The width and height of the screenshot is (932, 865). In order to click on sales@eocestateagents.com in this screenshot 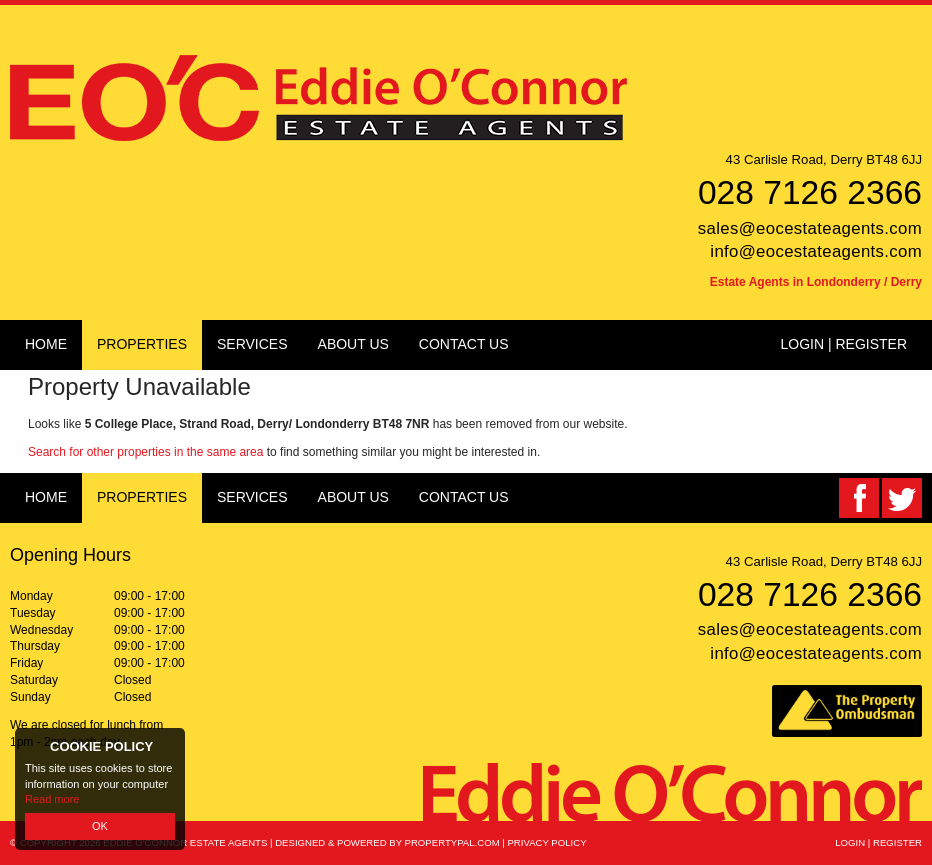, I will do `click(810, 228)`.